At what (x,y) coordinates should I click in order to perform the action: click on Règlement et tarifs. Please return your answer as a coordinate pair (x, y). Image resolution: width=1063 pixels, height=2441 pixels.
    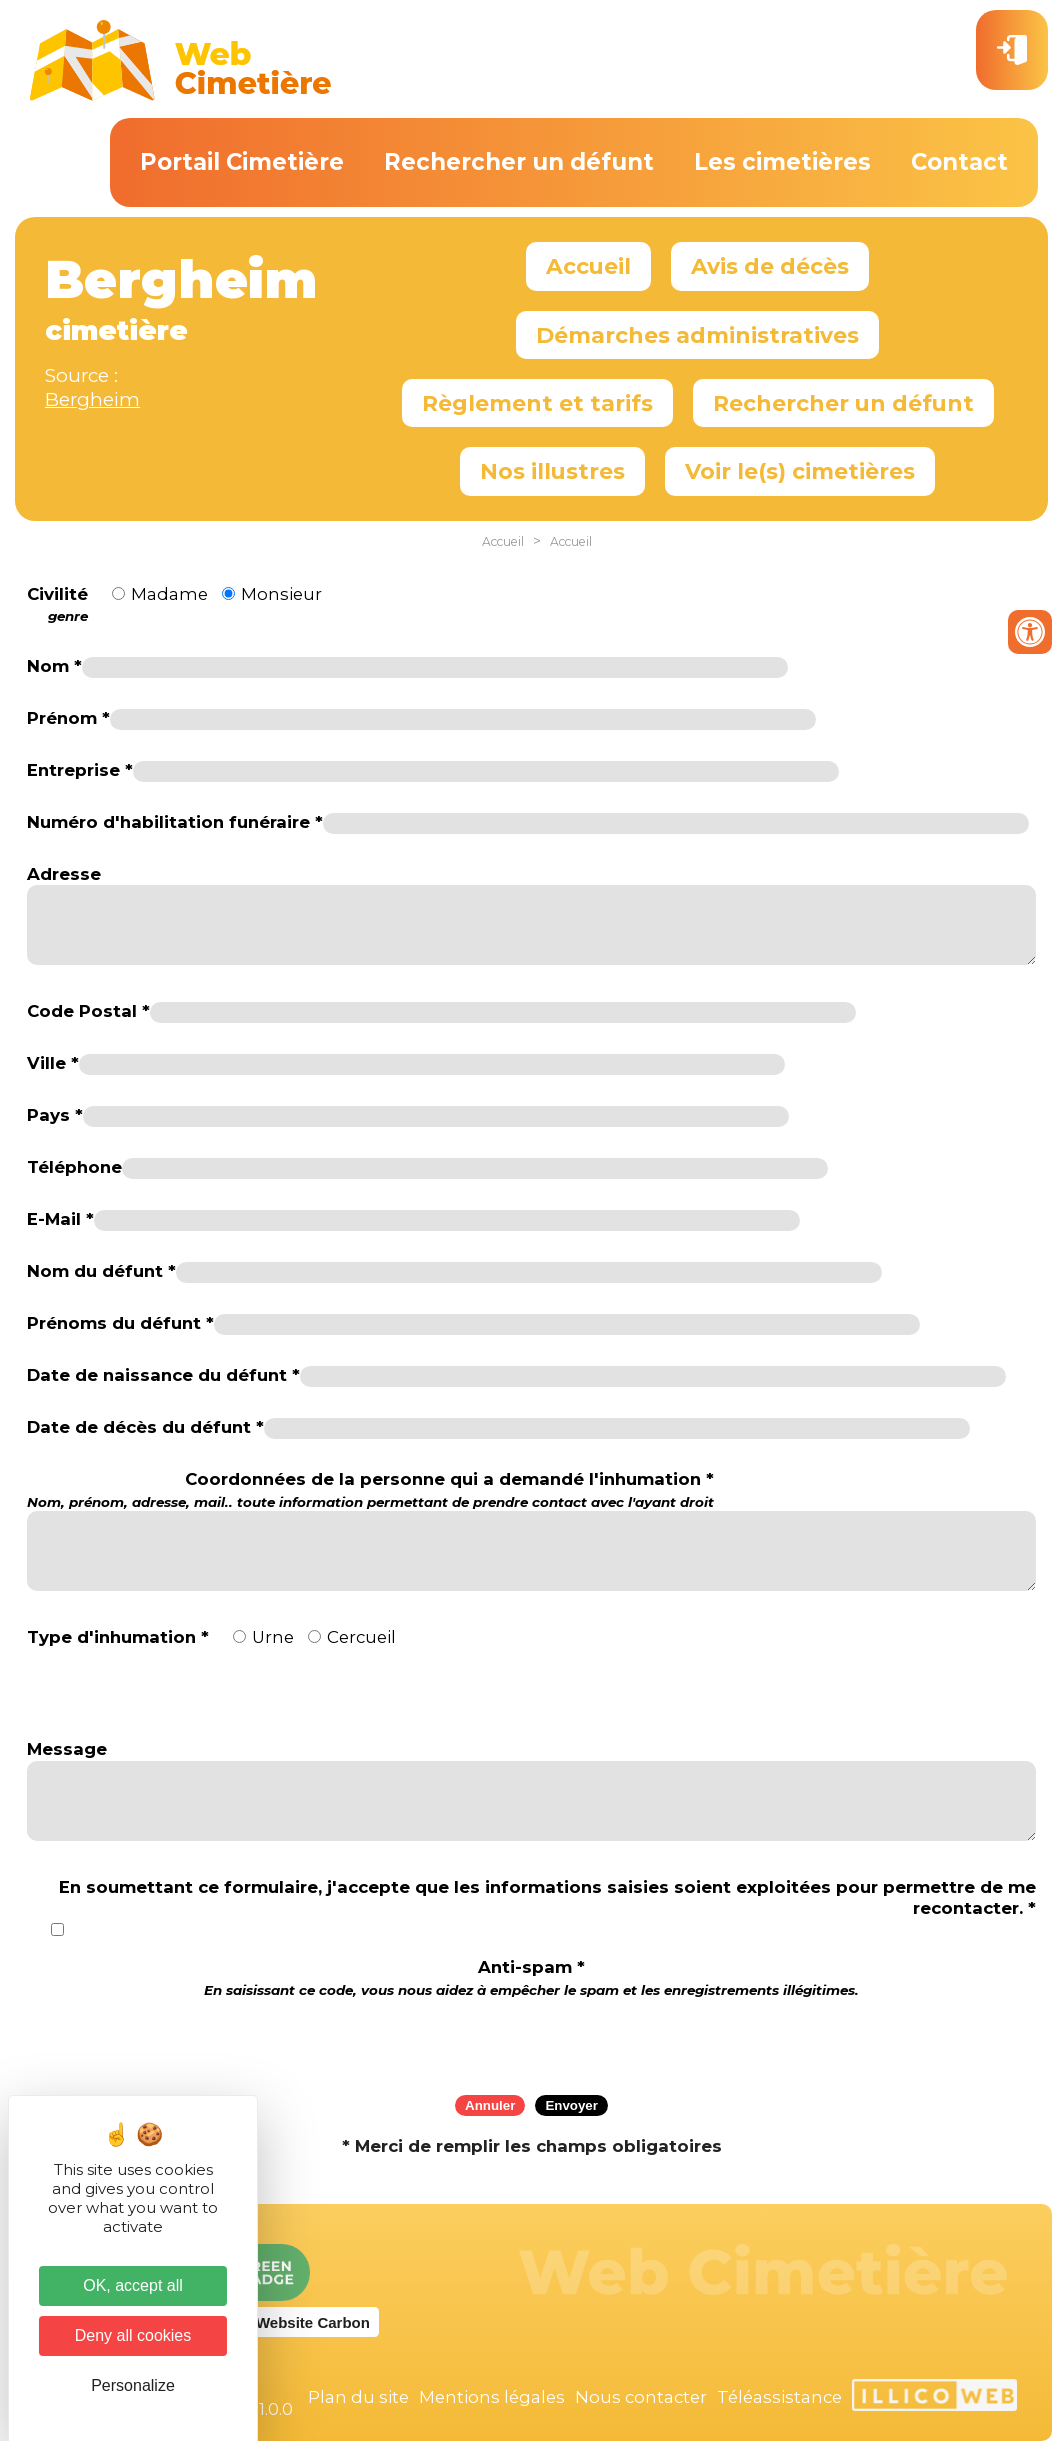
    Looking at the image, I should click on (537, 403).